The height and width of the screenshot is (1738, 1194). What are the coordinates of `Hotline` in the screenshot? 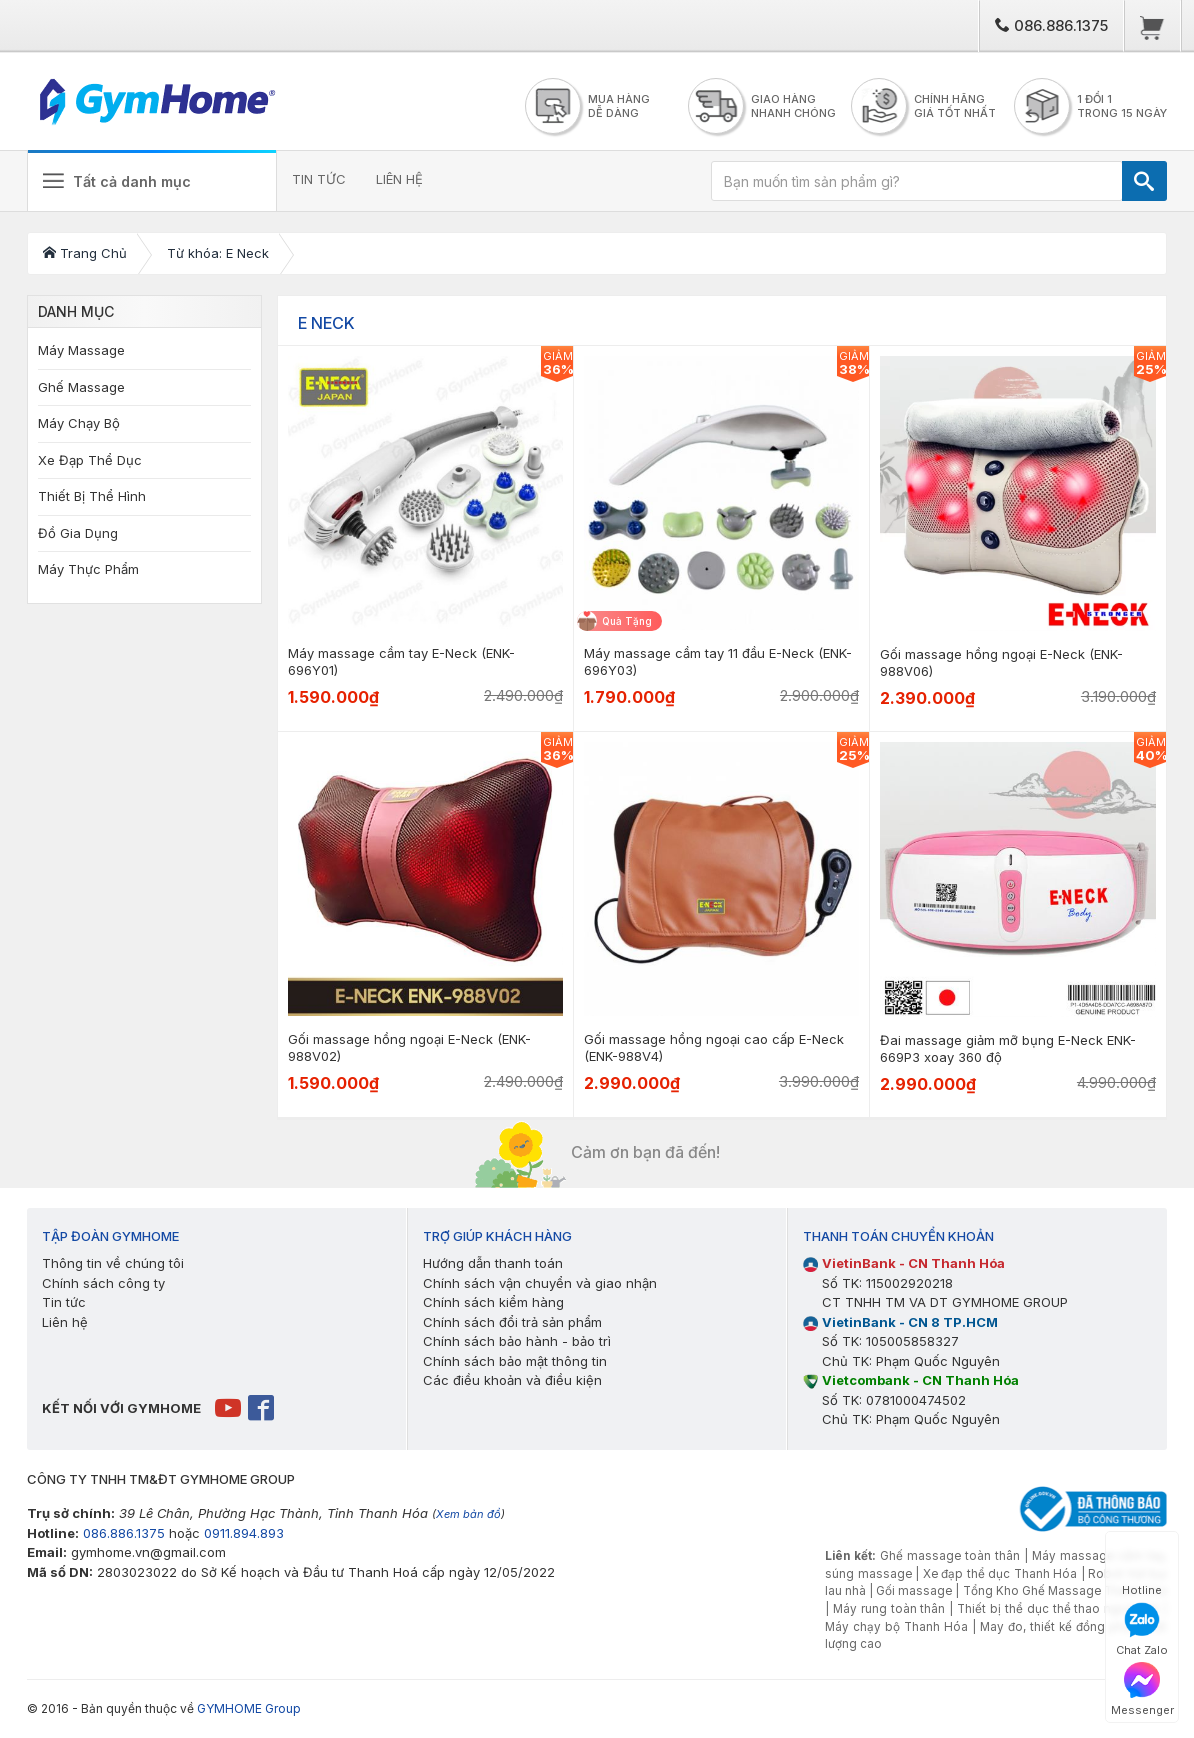 It's located at (1142, 1569).